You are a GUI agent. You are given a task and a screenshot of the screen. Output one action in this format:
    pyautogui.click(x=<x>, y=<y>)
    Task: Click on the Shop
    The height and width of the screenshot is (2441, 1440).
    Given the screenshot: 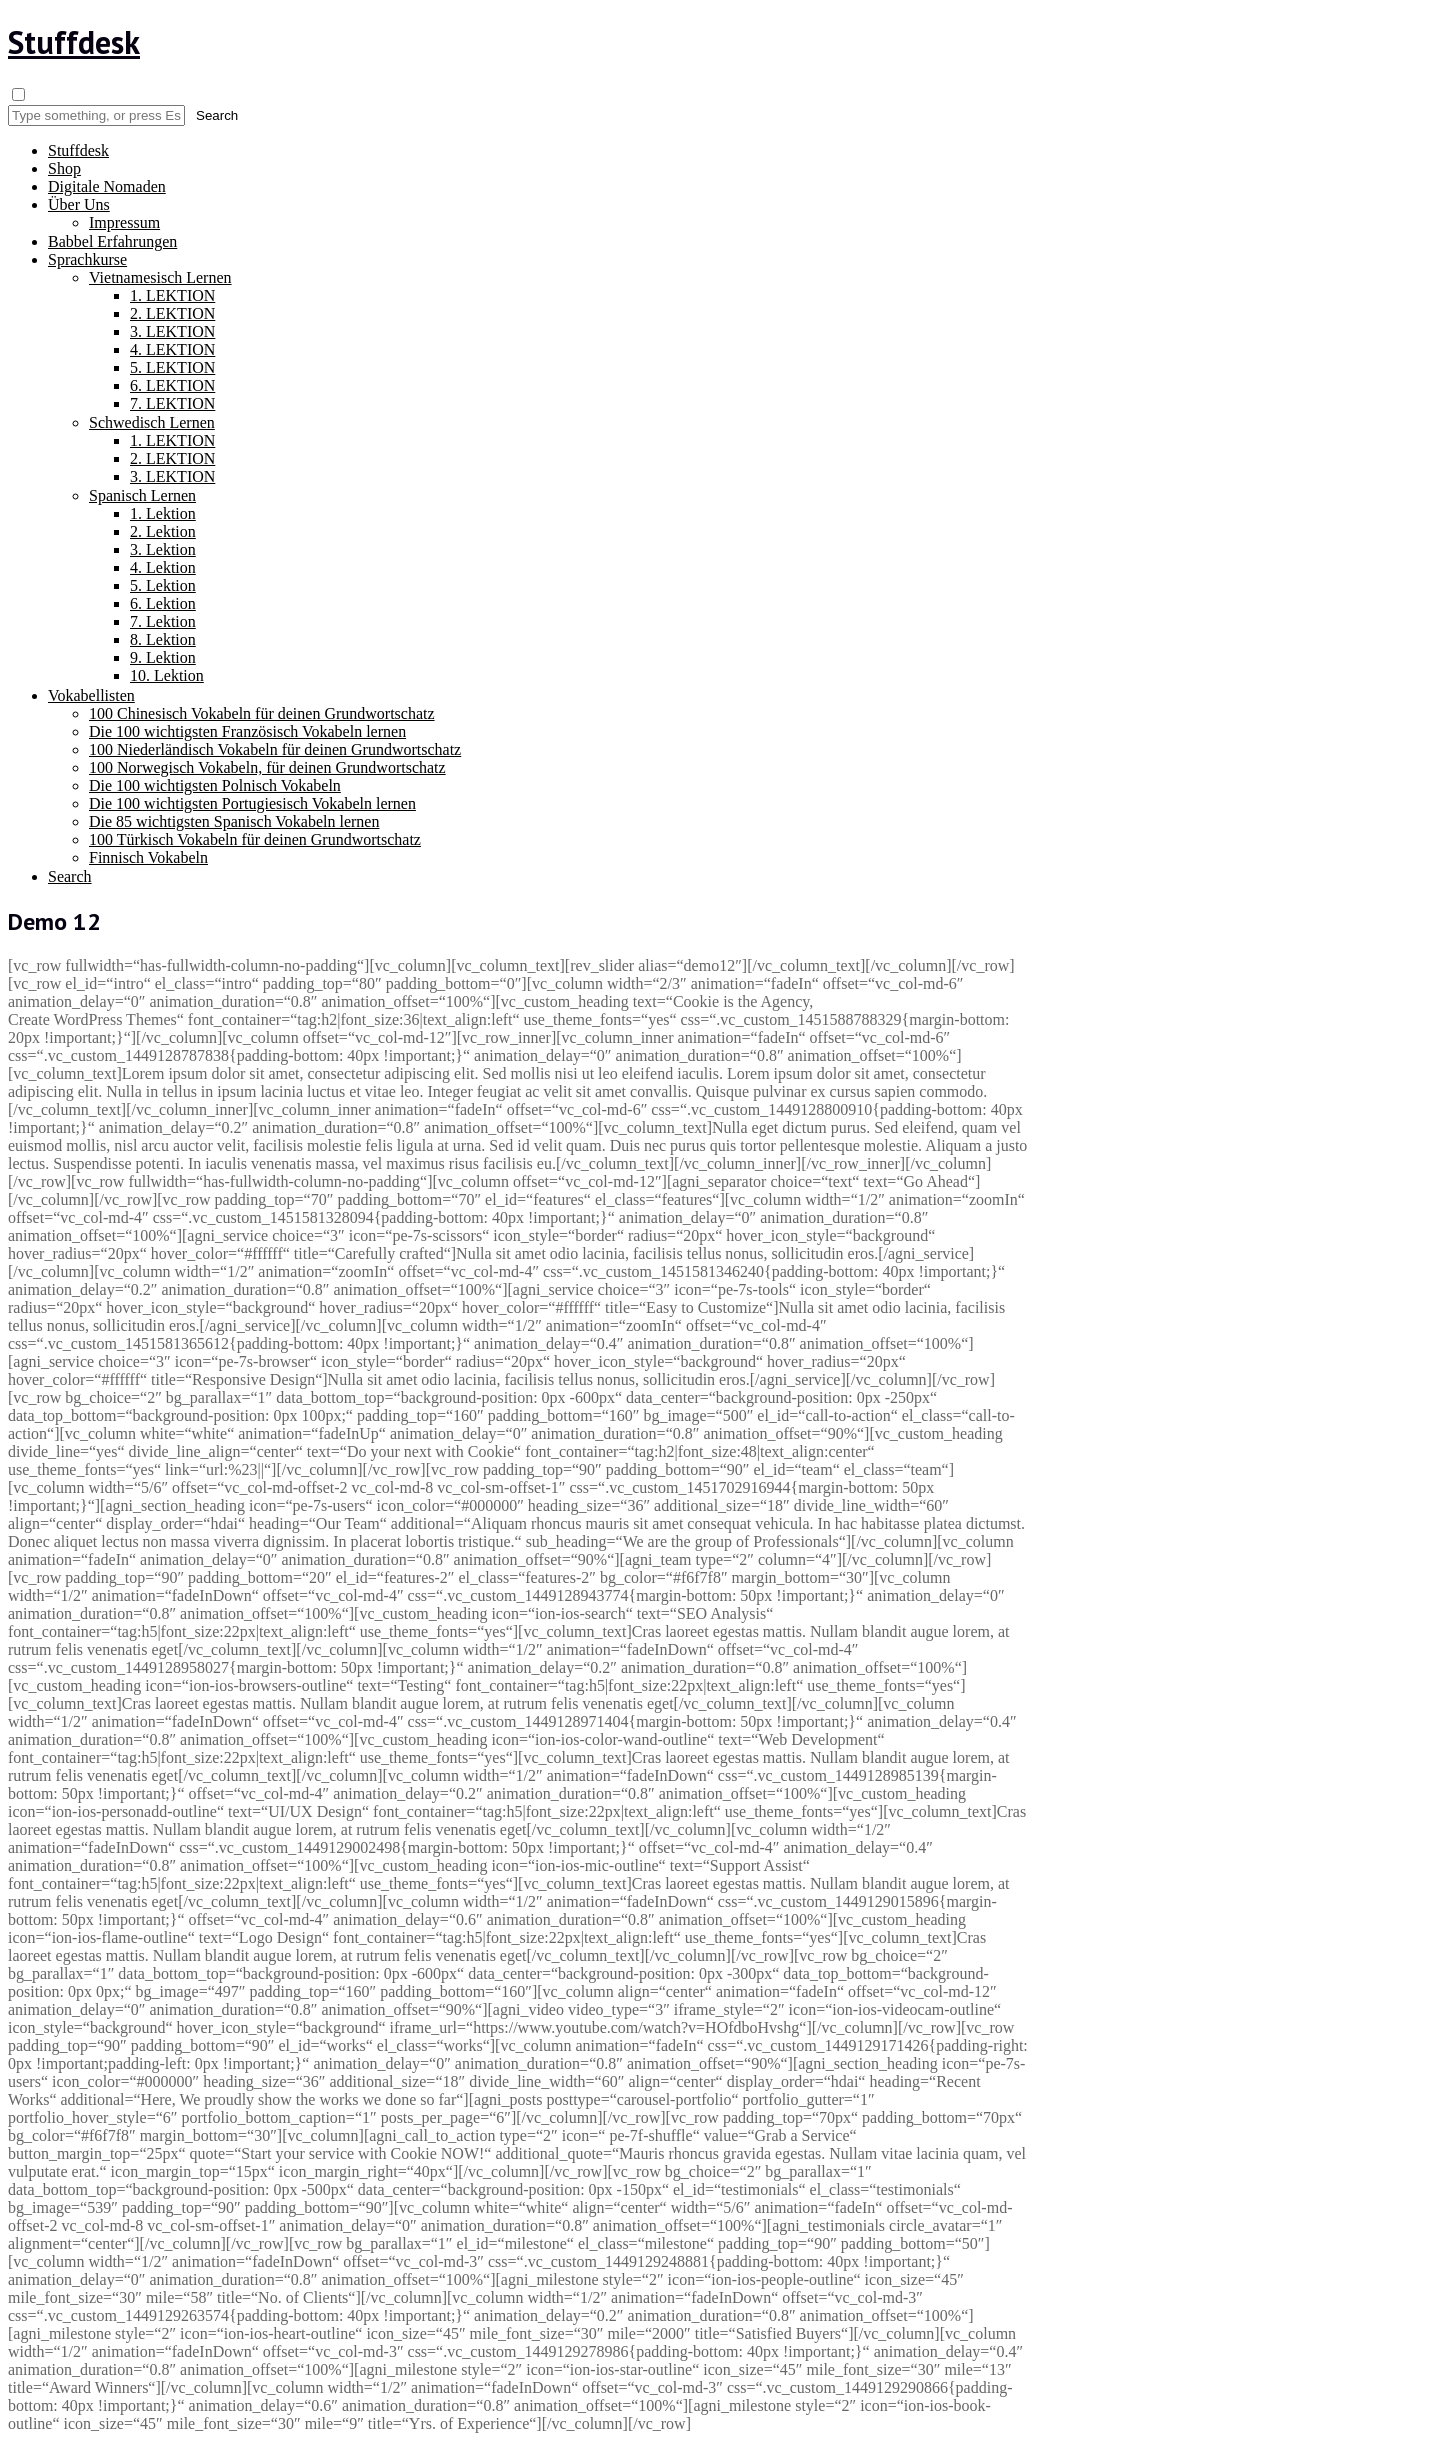 What is the action you would take?
    pyautogui.click(x=64, y=168)
    